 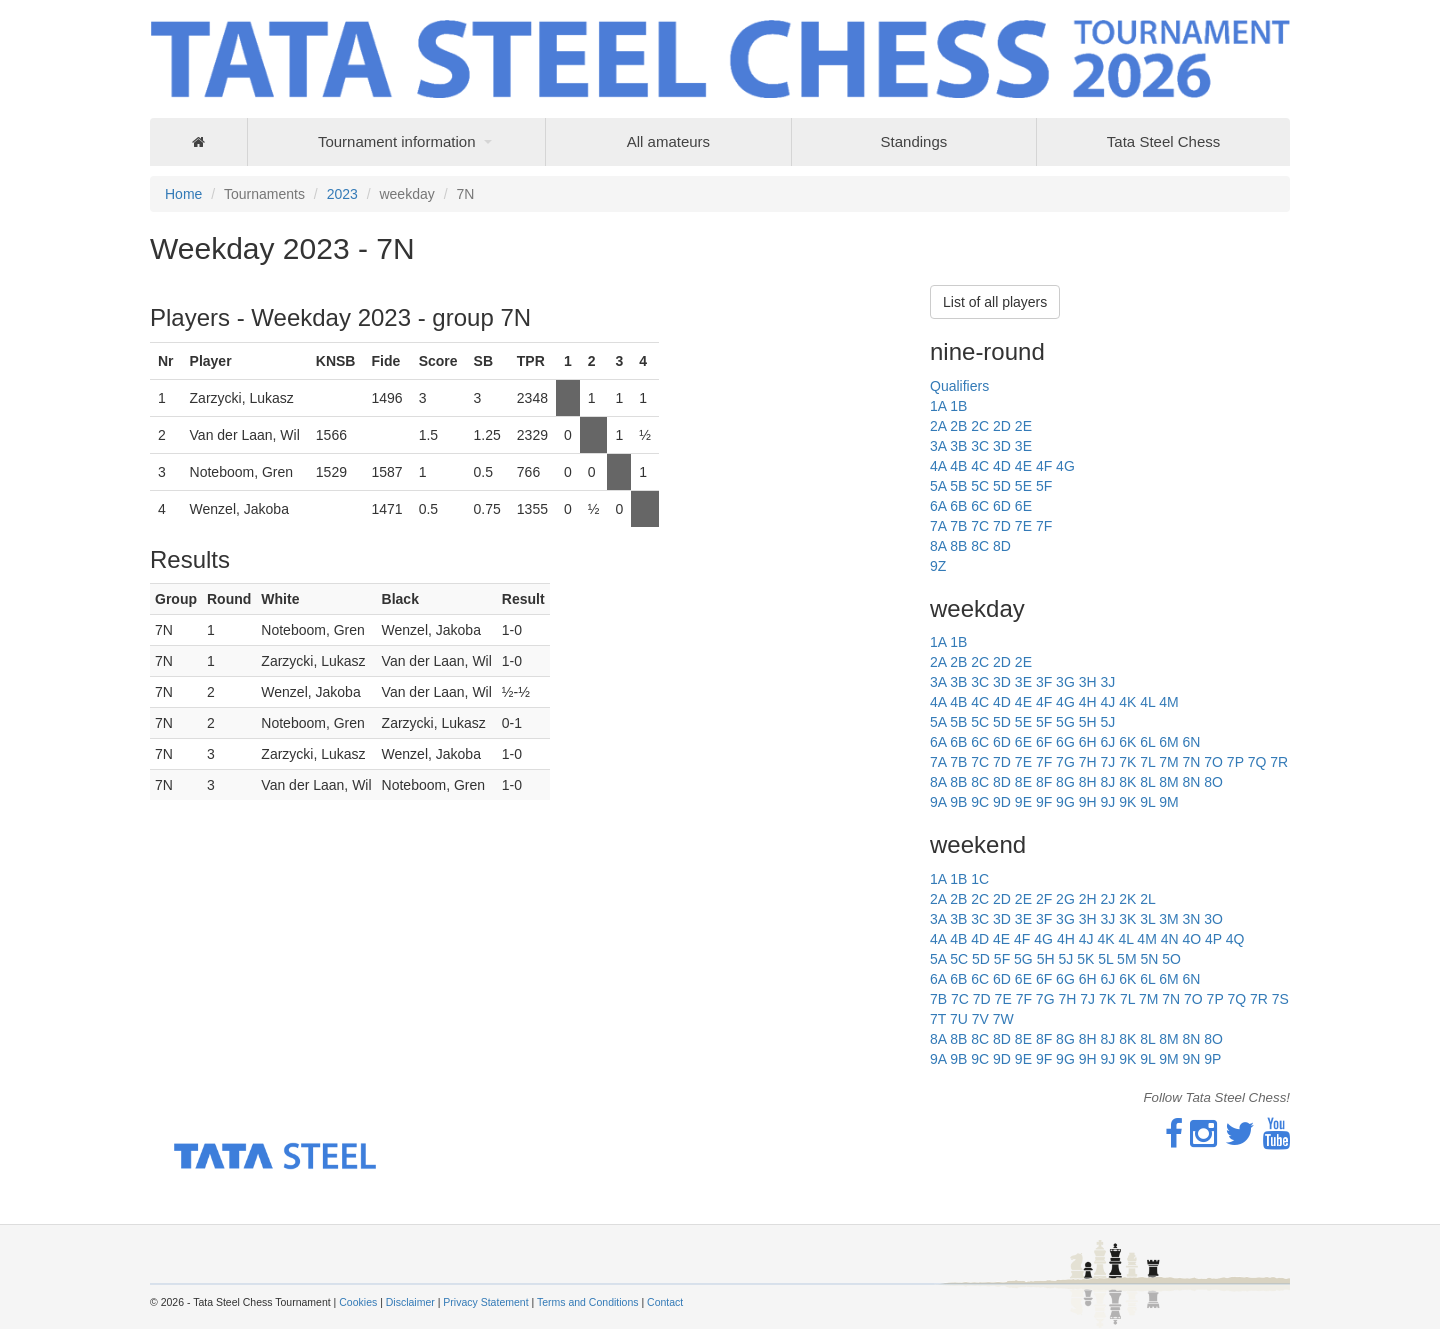 I want to click on 7T, so click(x=938, y=1019).